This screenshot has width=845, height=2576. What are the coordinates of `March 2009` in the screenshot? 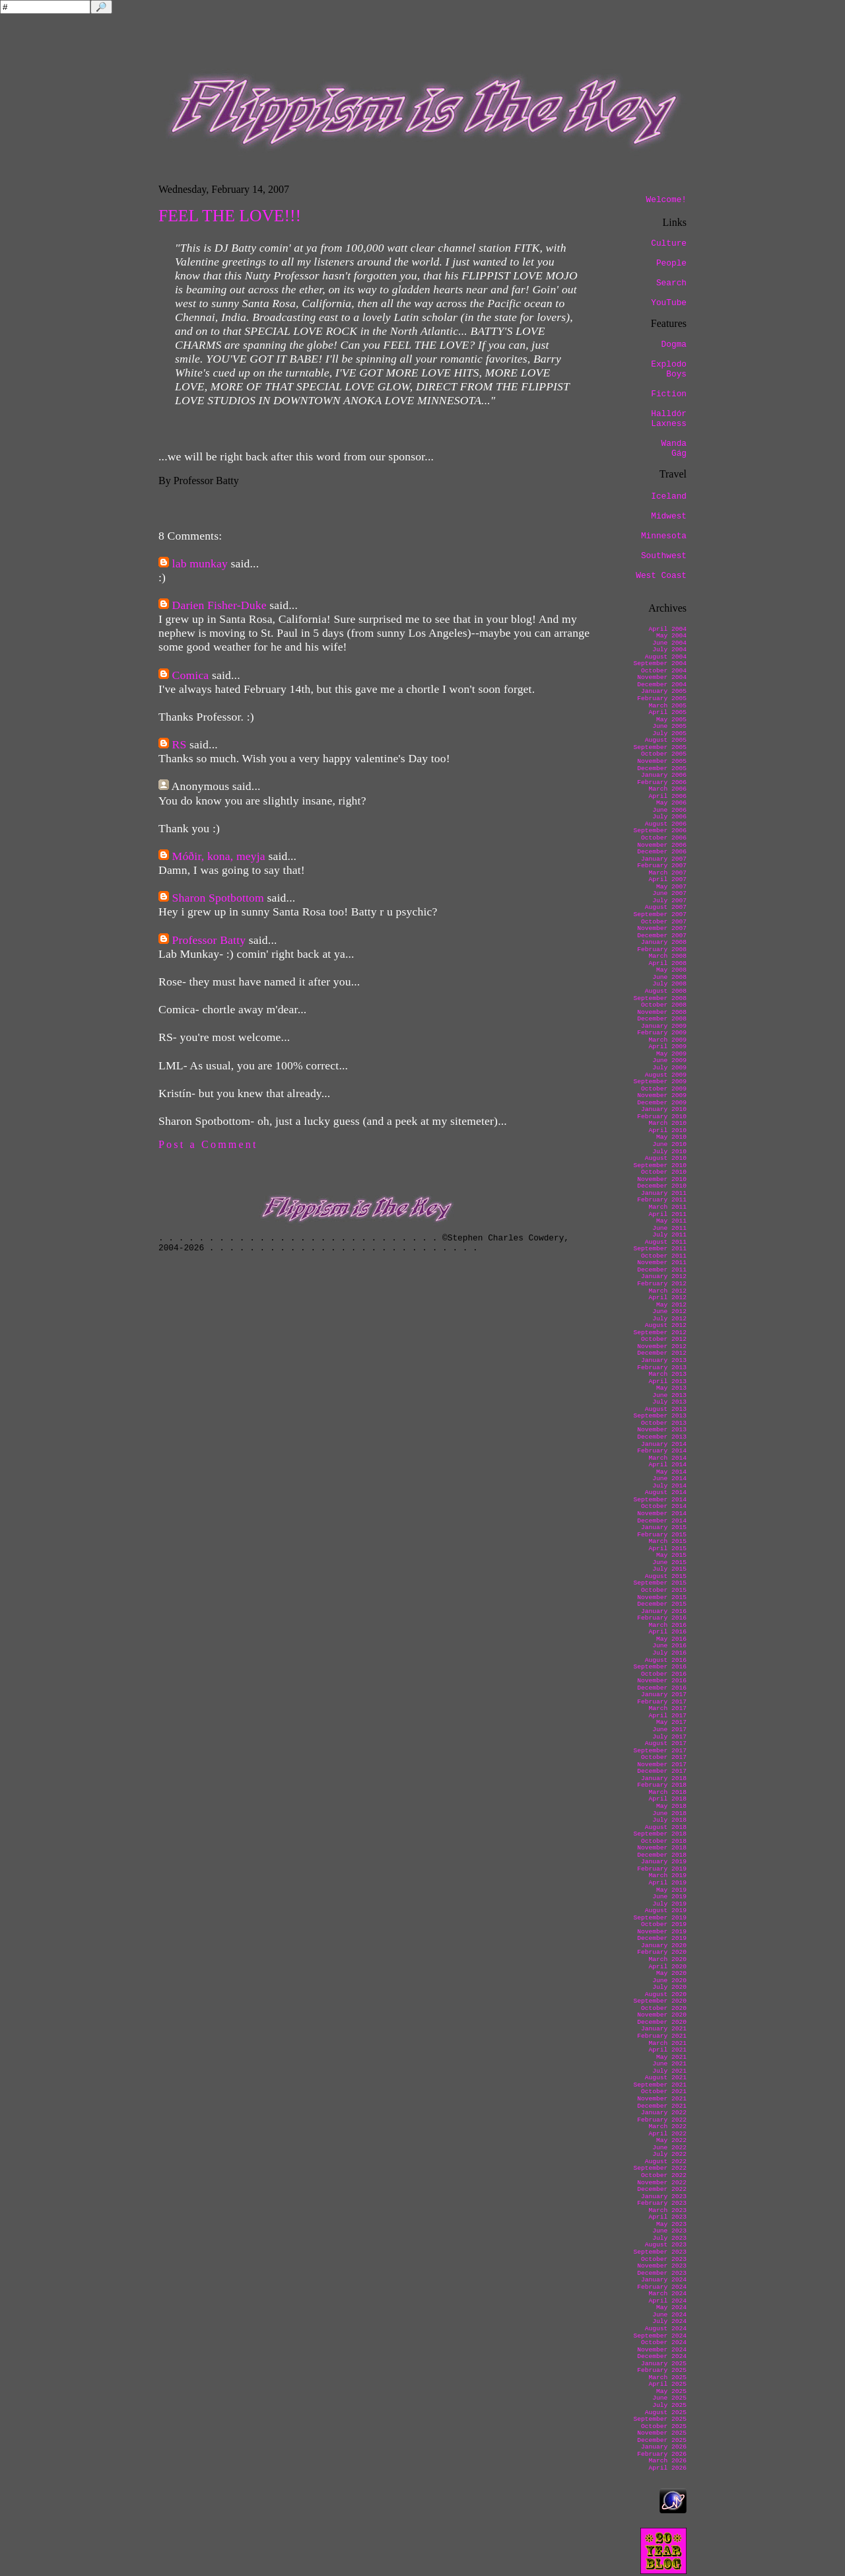 It's located at (667, 1040).